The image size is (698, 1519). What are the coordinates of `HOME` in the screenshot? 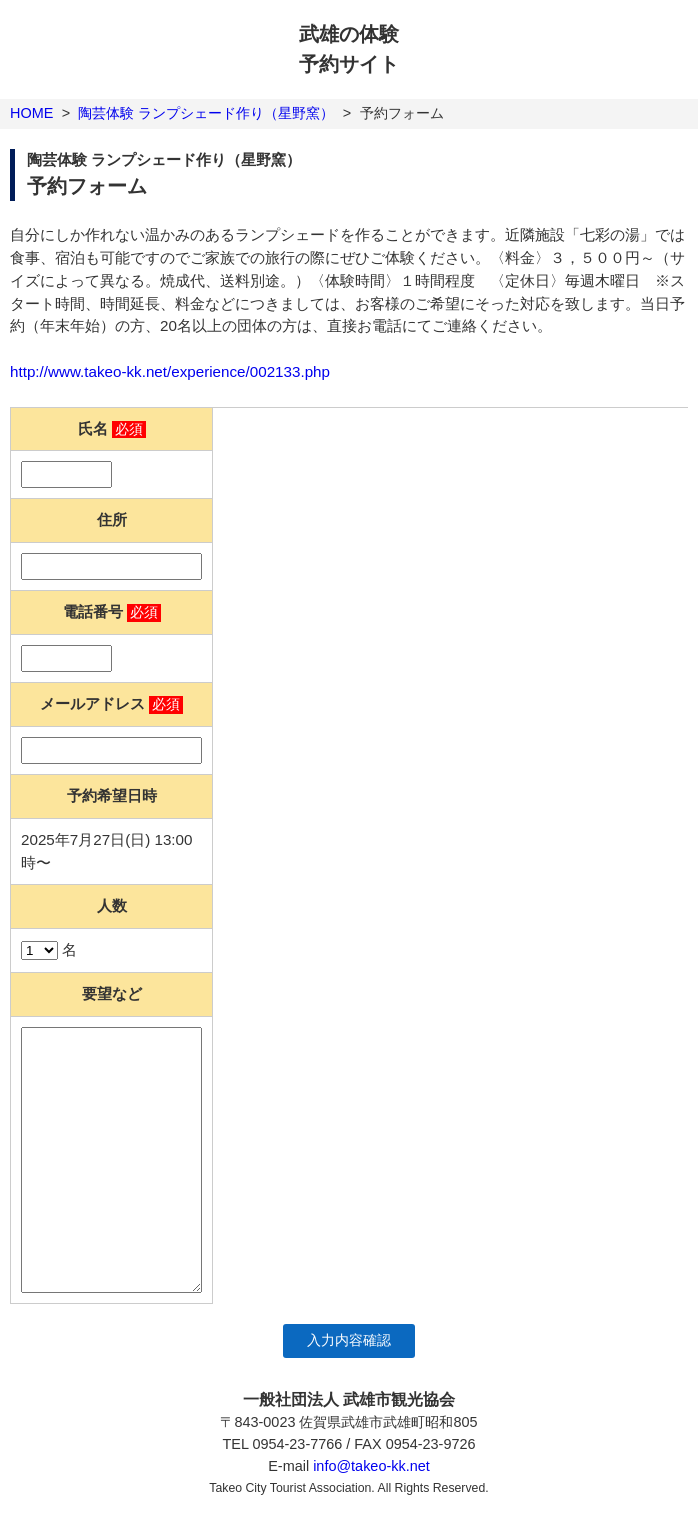 It's located at (31, 113).